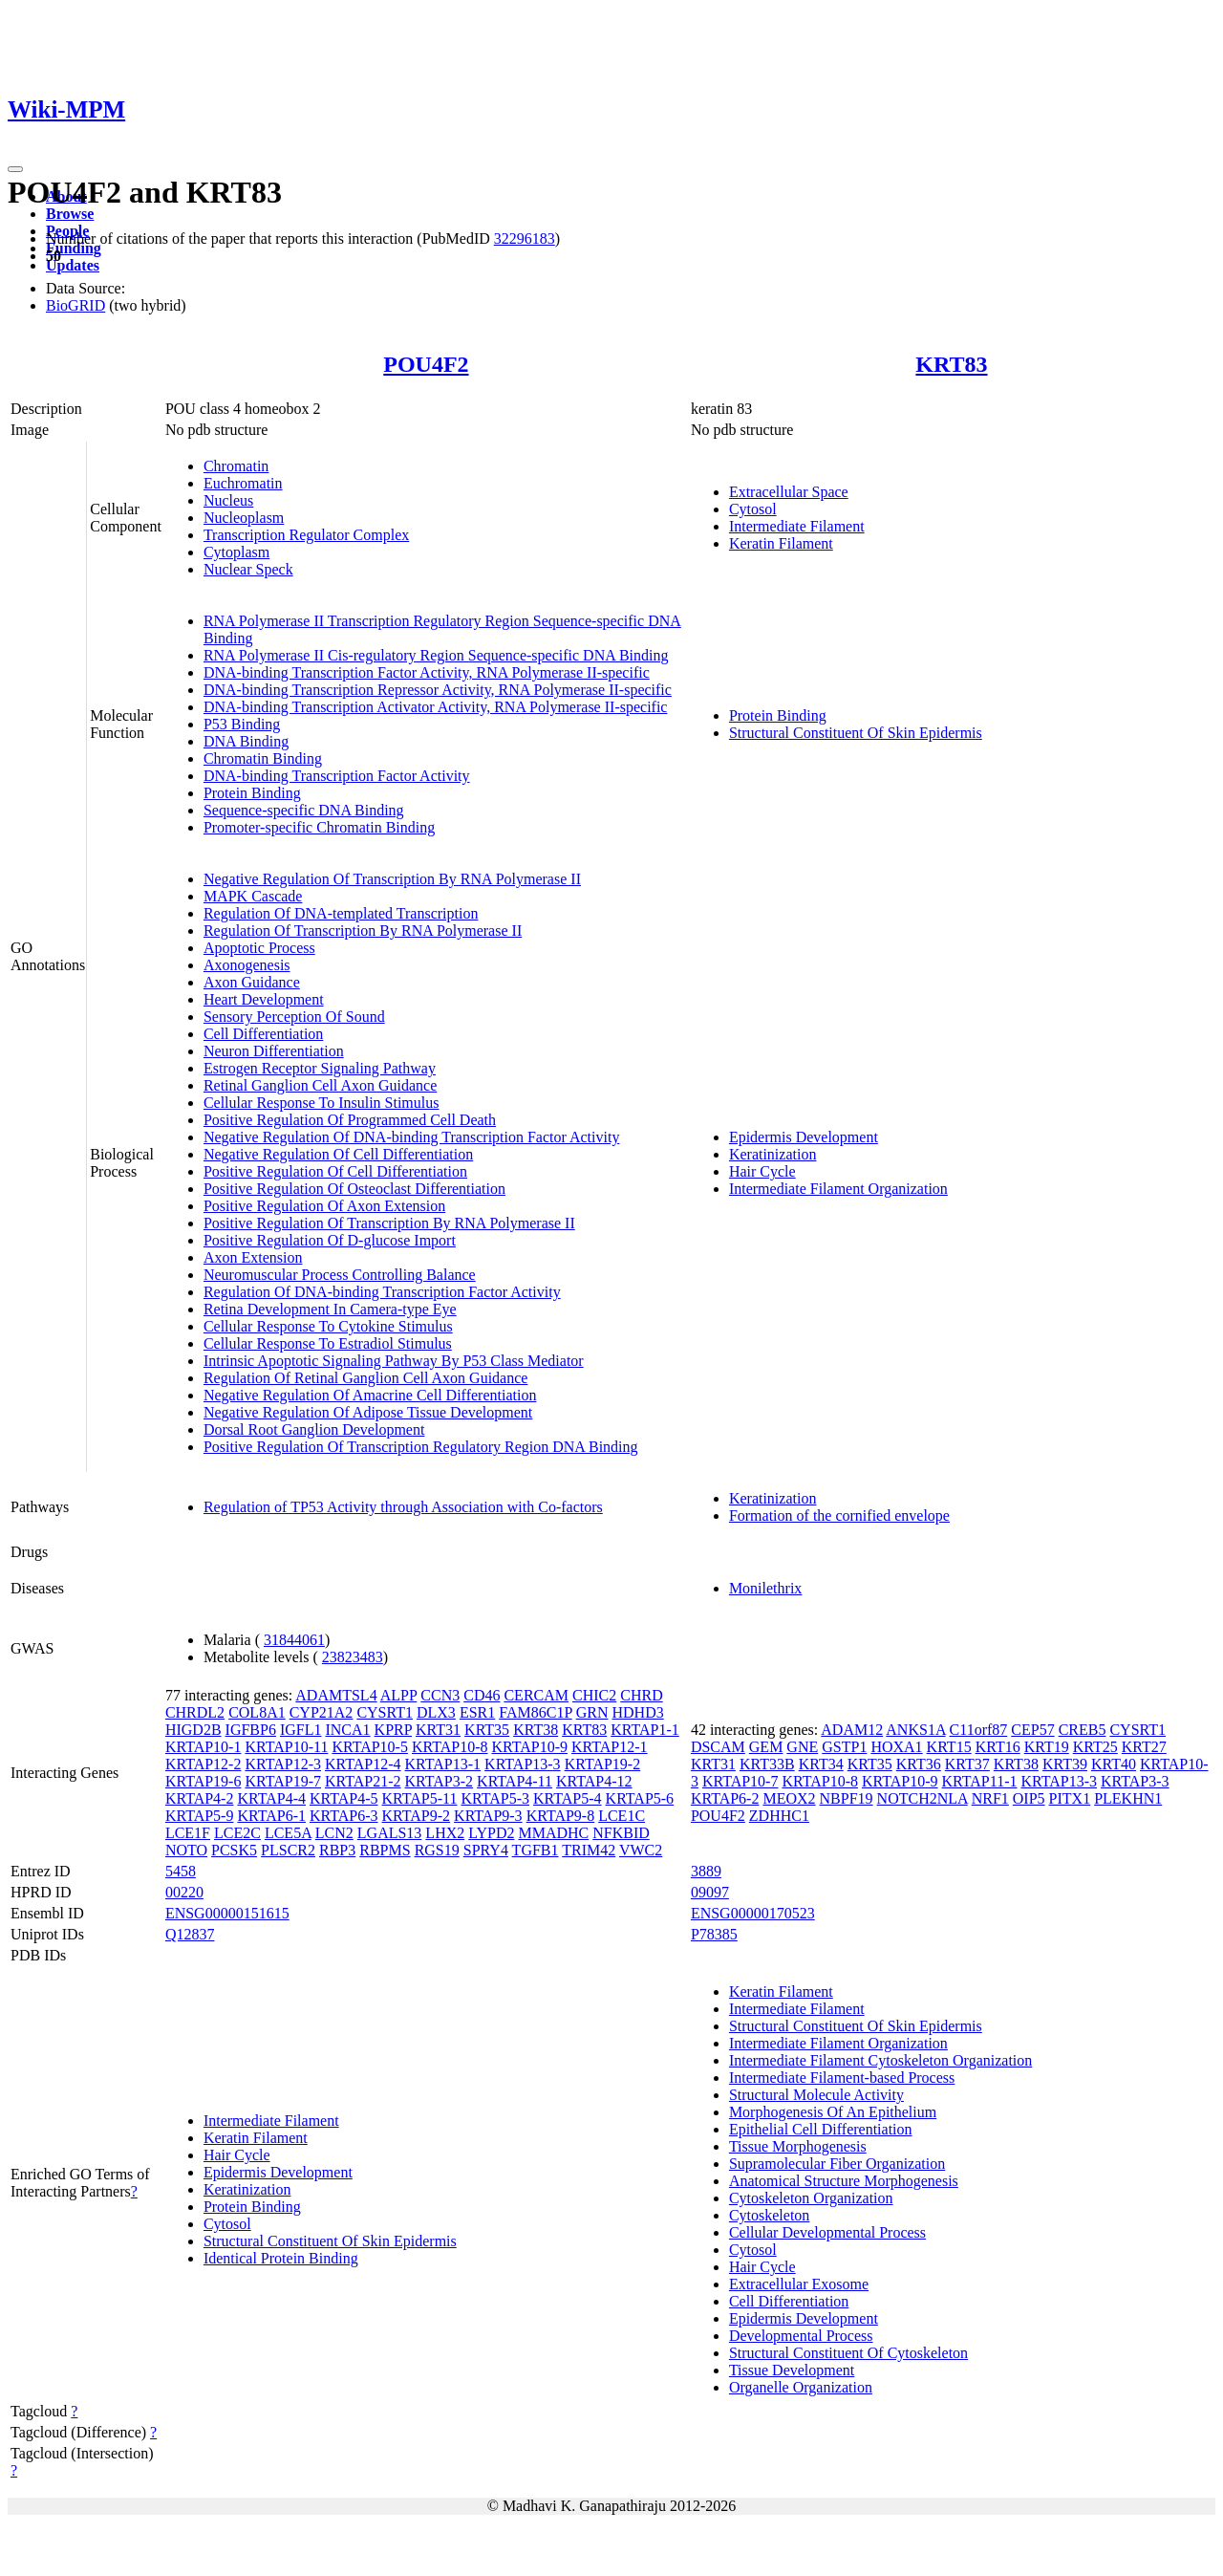 This screenshot has width=1223, height=2576. I want to click on Chromatin Binding, so click(263, 758).